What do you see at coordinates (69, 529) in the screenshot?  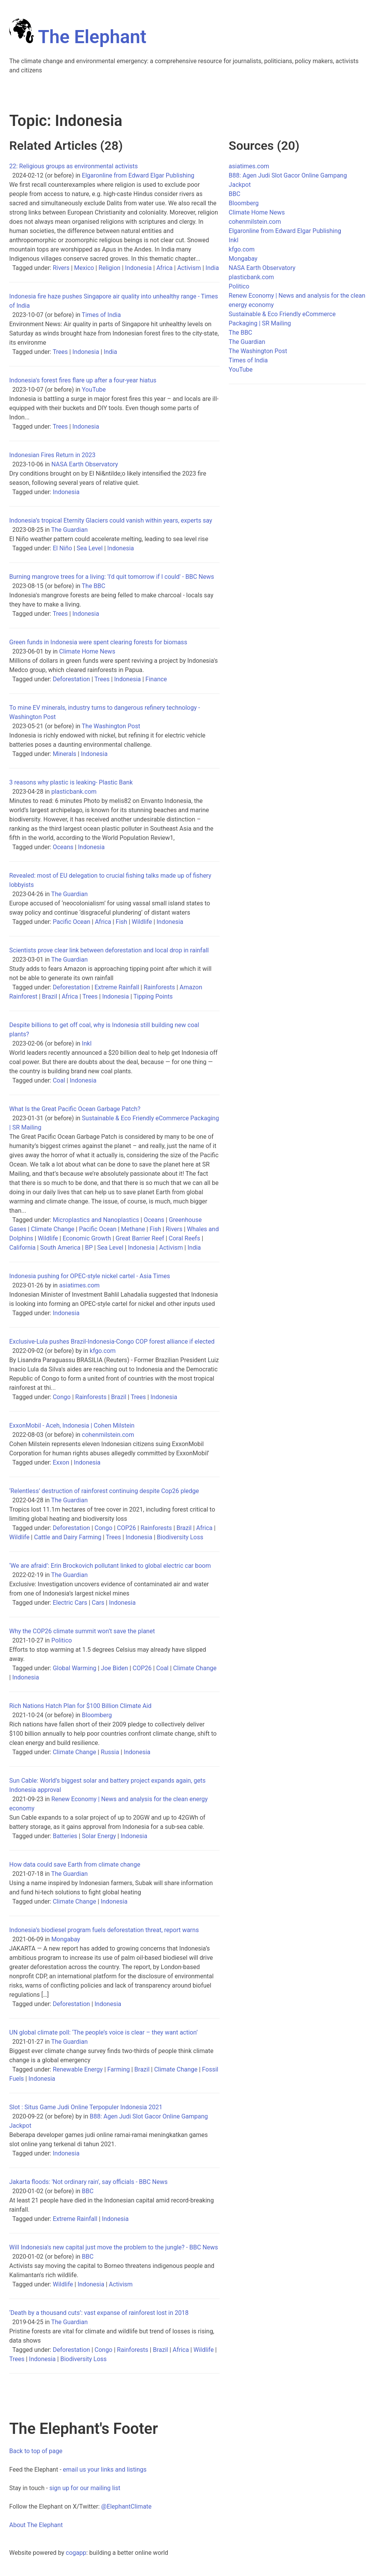 I see `The Guardian` at bounding box center [69, 529].